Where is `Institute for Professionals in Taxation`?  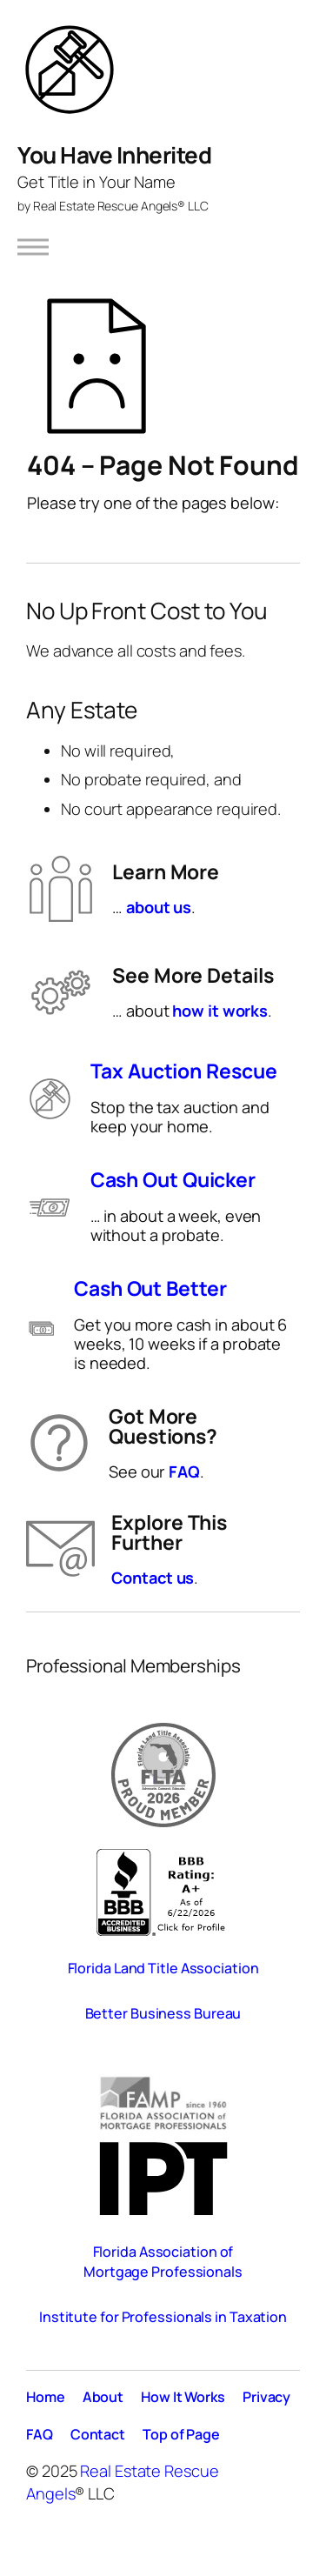
Institute for Professionals in Taxation is located at coordinates (163, 2316).